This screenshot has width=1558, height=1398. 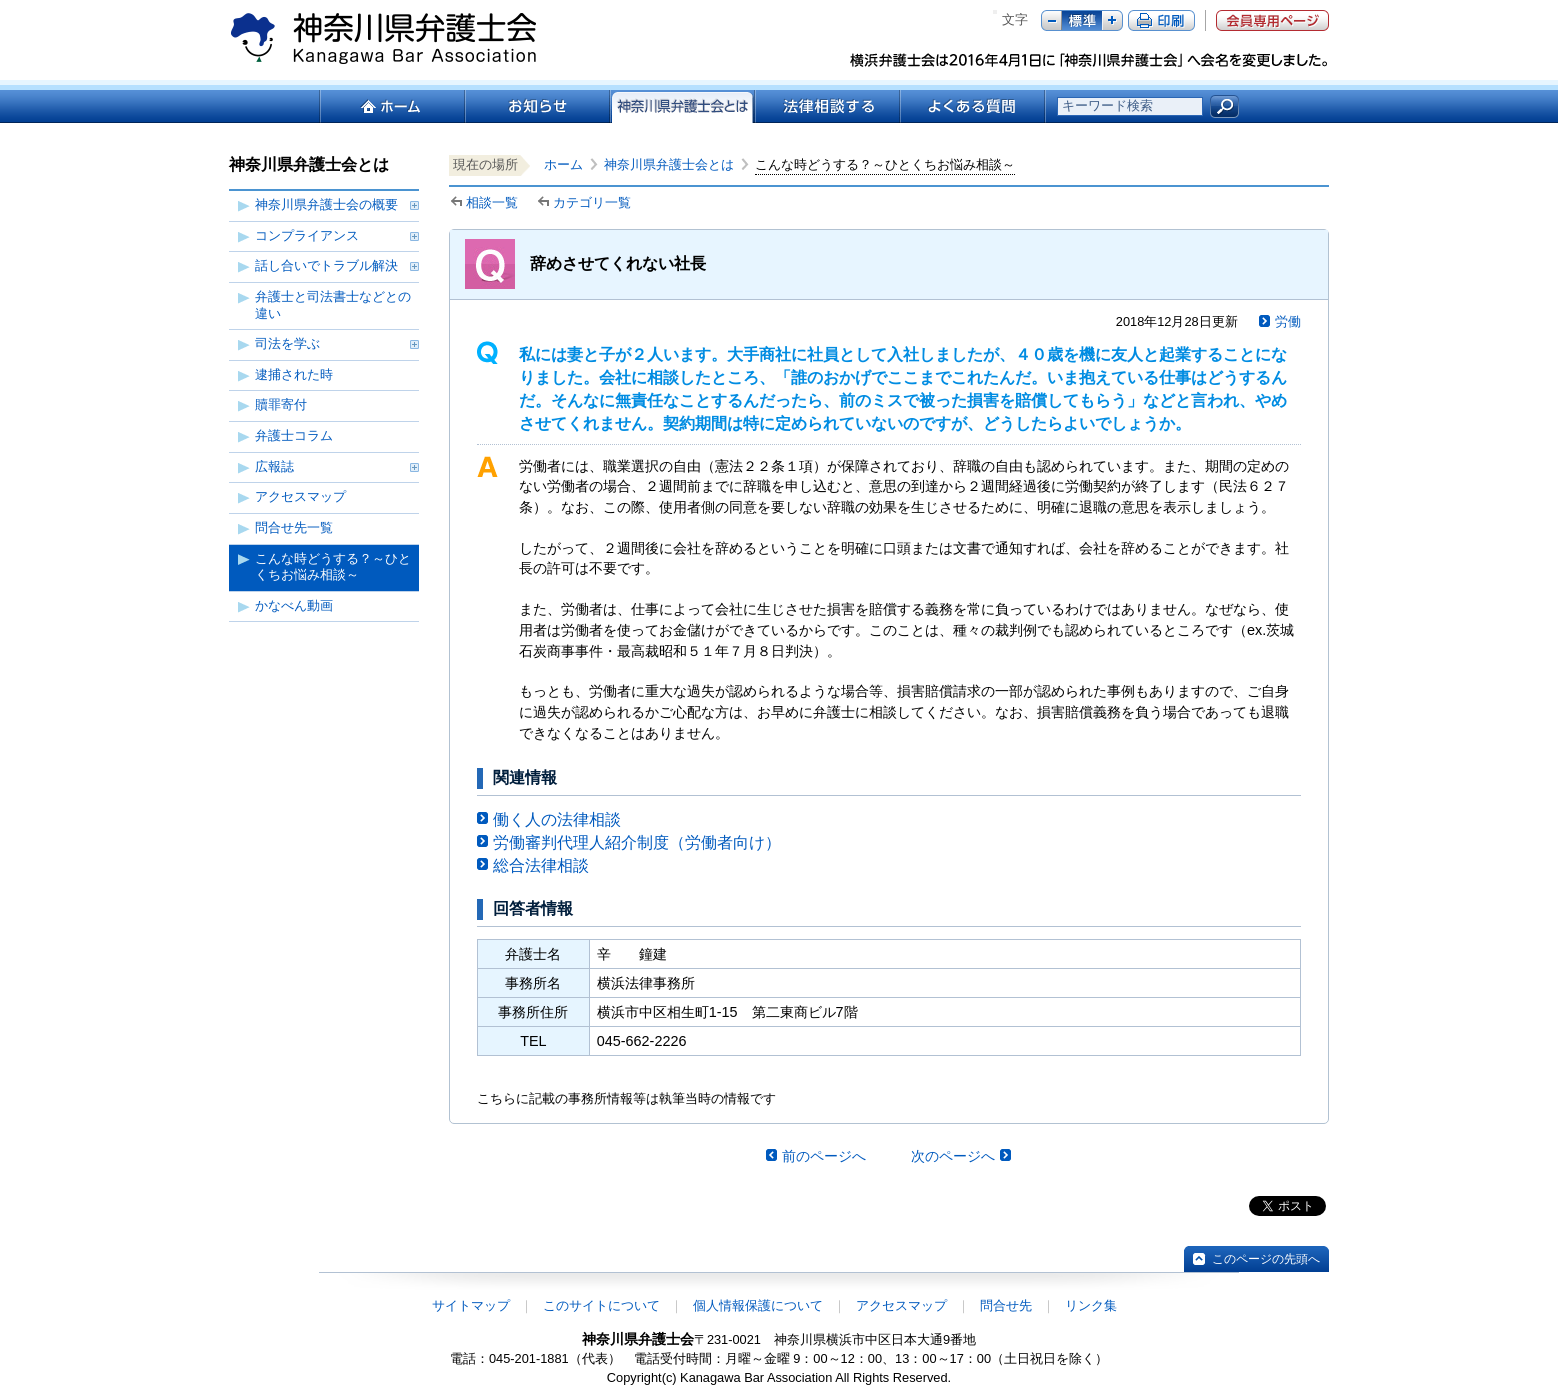 I want to click on 会員専用, so click(x=1272, y=20).